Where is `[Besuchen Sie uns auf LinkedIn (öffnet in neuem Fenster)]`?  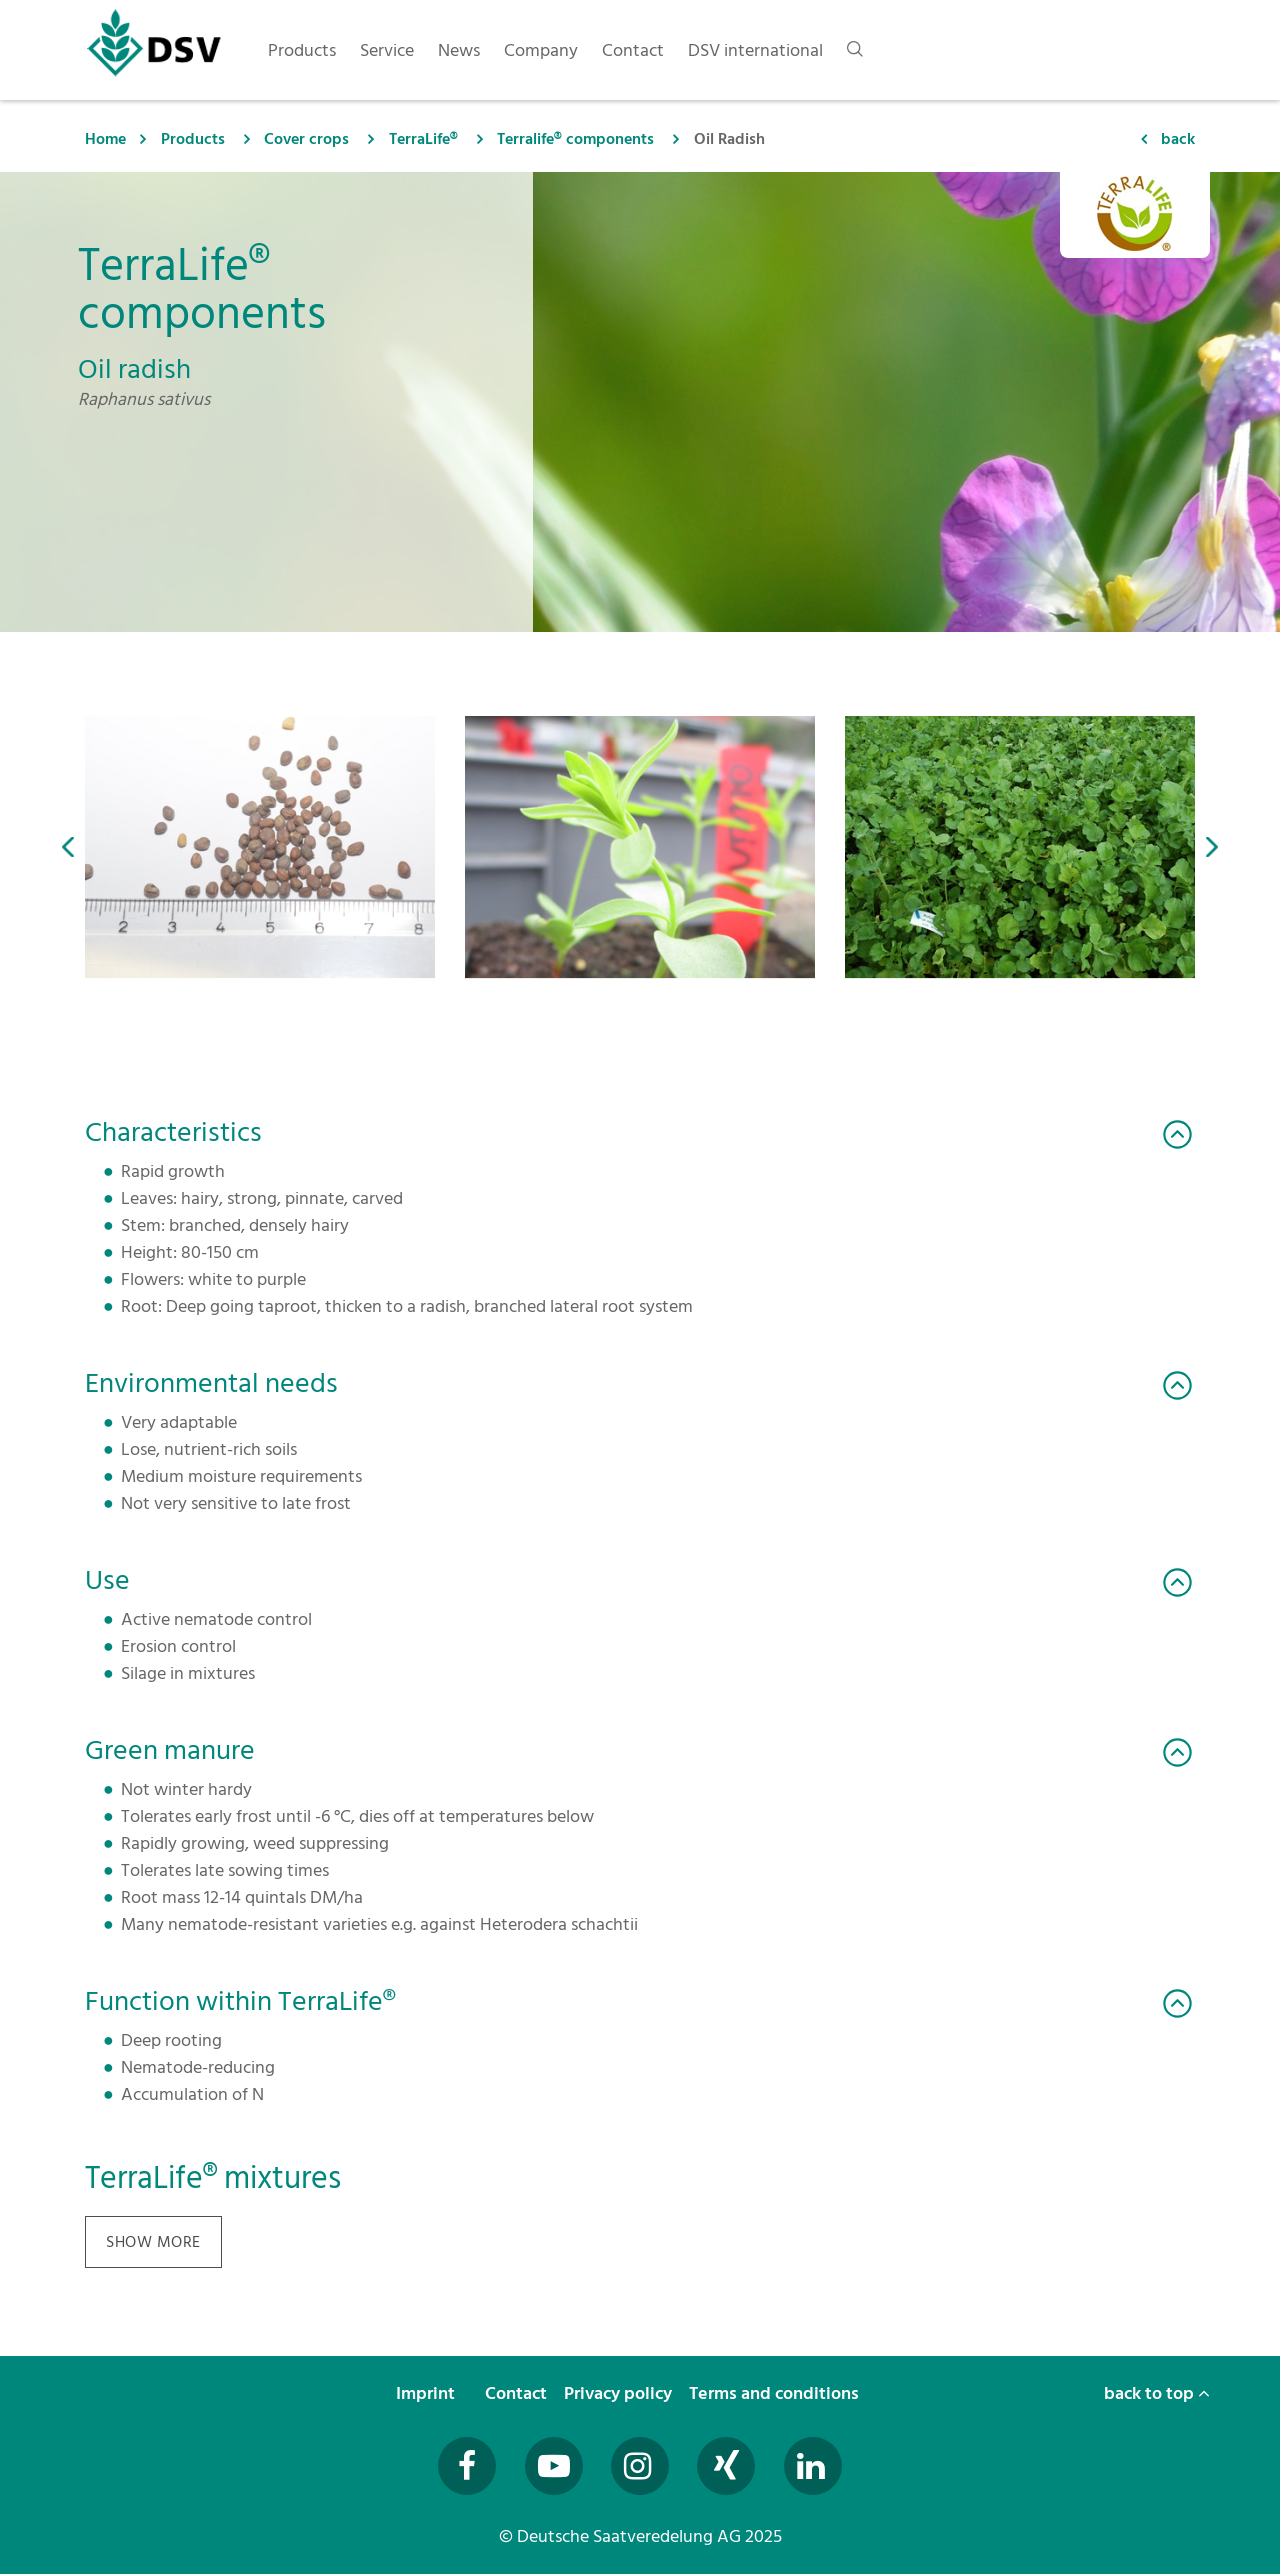 [Besuchen Sie uns auf LinkedIn (öffnet in neuem Fenster)] is located at coordinates (813, 2466).